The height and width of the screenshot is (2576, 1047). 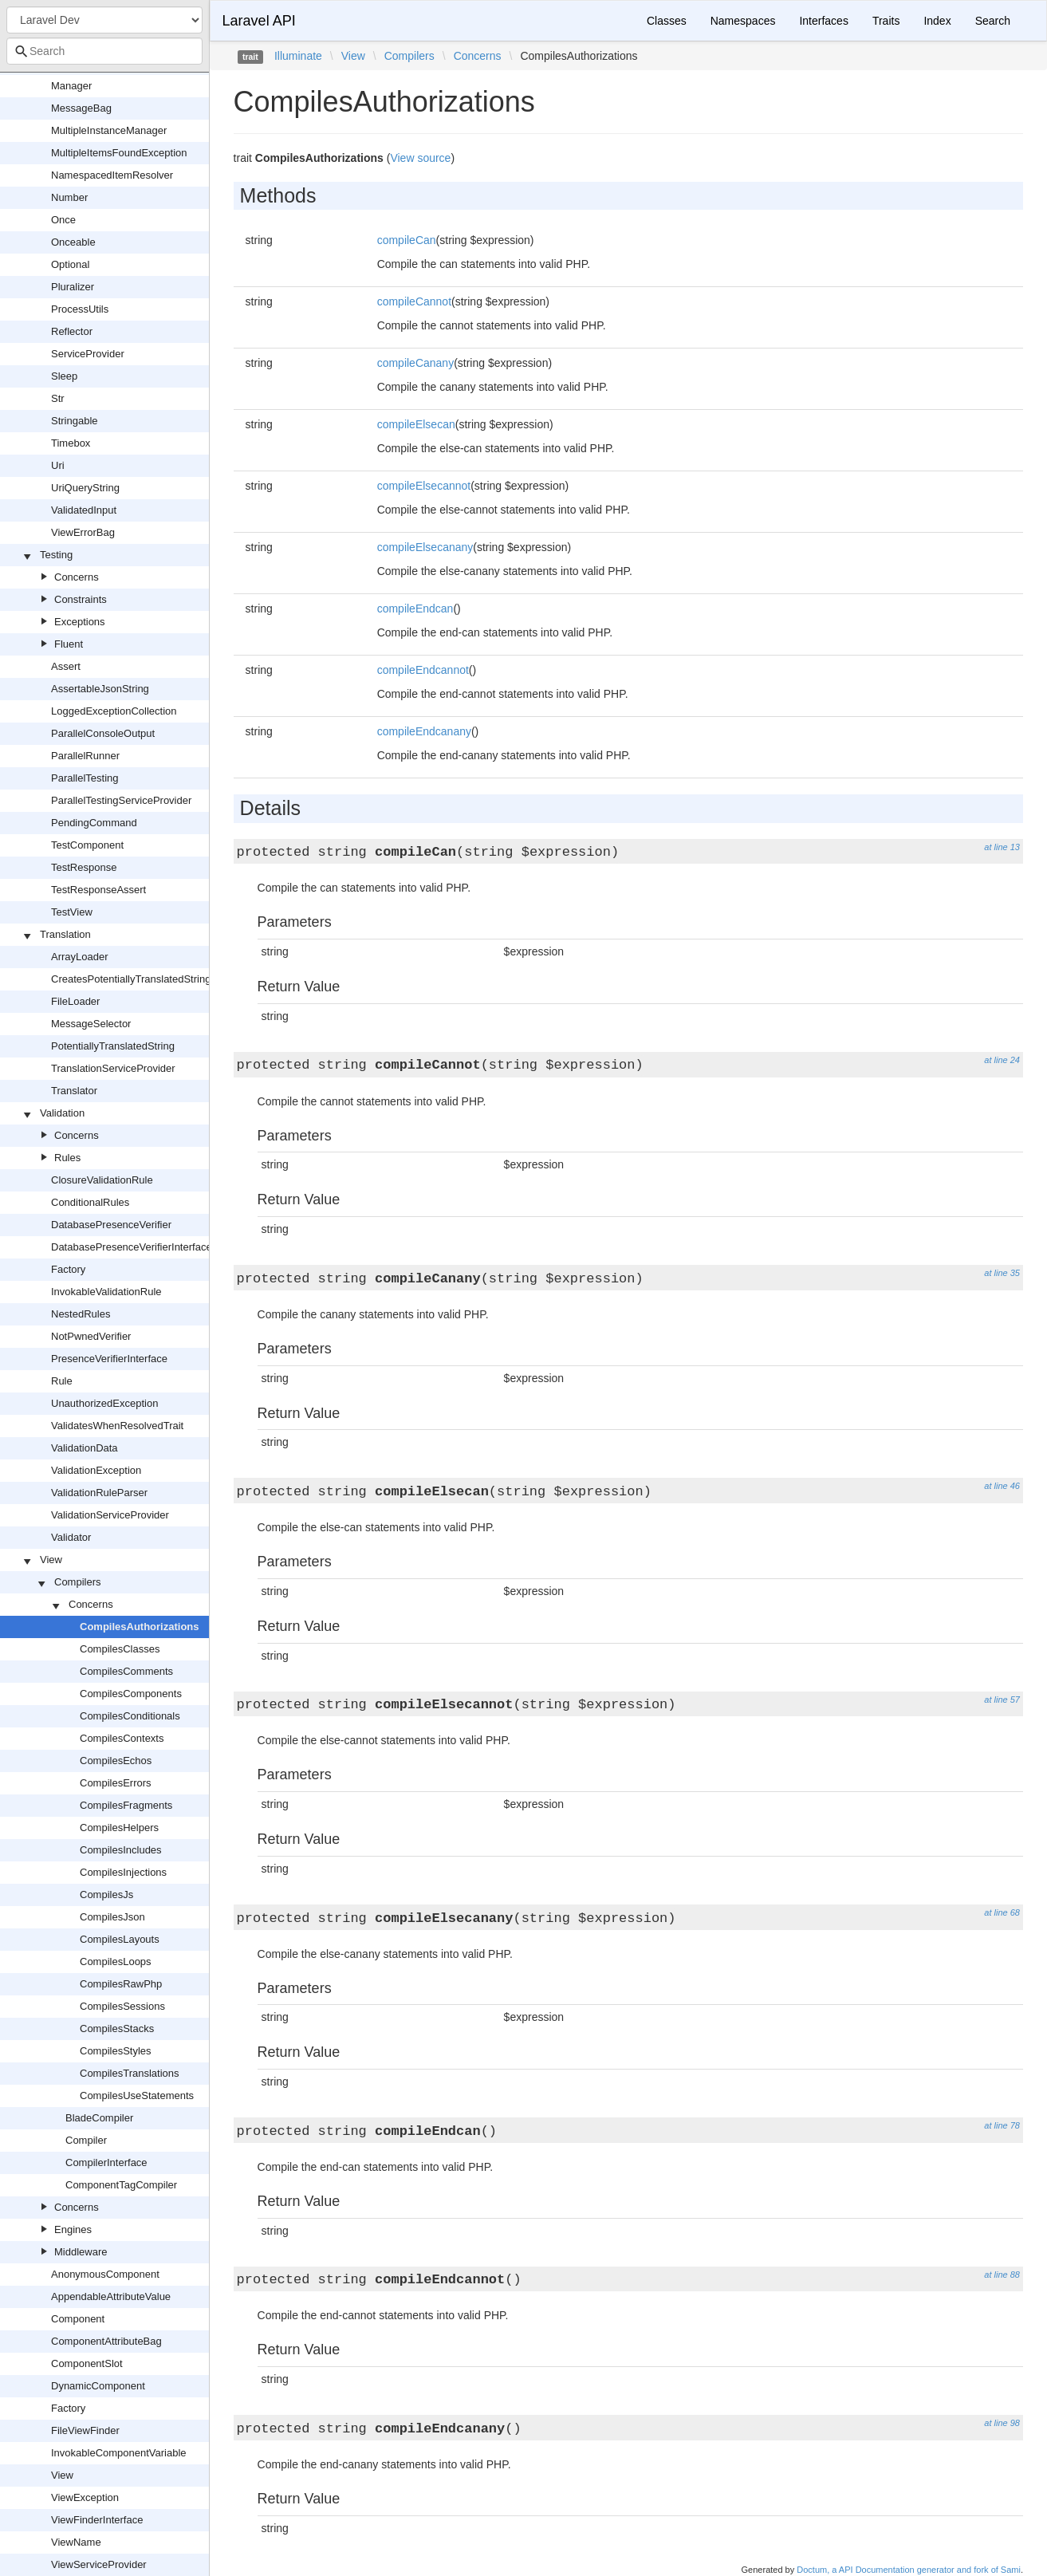 What do you see at coordinates (121, 800) in the screenshot?
I see `ParallelTestingServiceProvider` at bounding box center [121, 800].